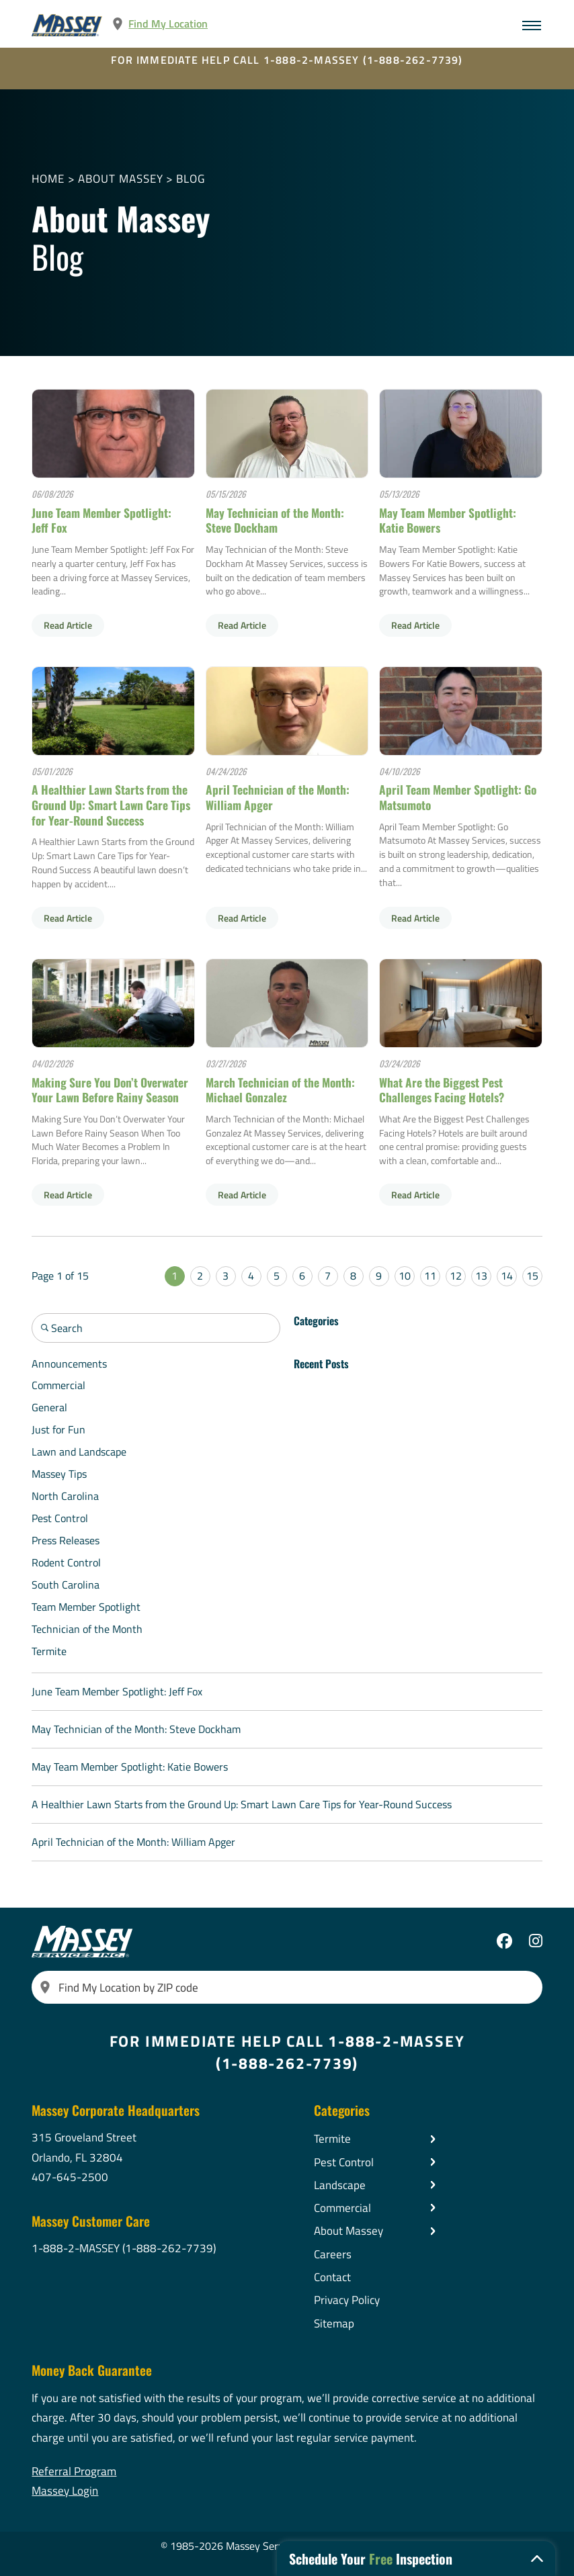 The height and width of the screenshot is (2576, 574). What do you see at coordinates (110, 1089) in the screenshot?
I see `Making Sure You Don’t Overwater Your Lawn Before Rainy Season` at bounding box center [110, 1089].